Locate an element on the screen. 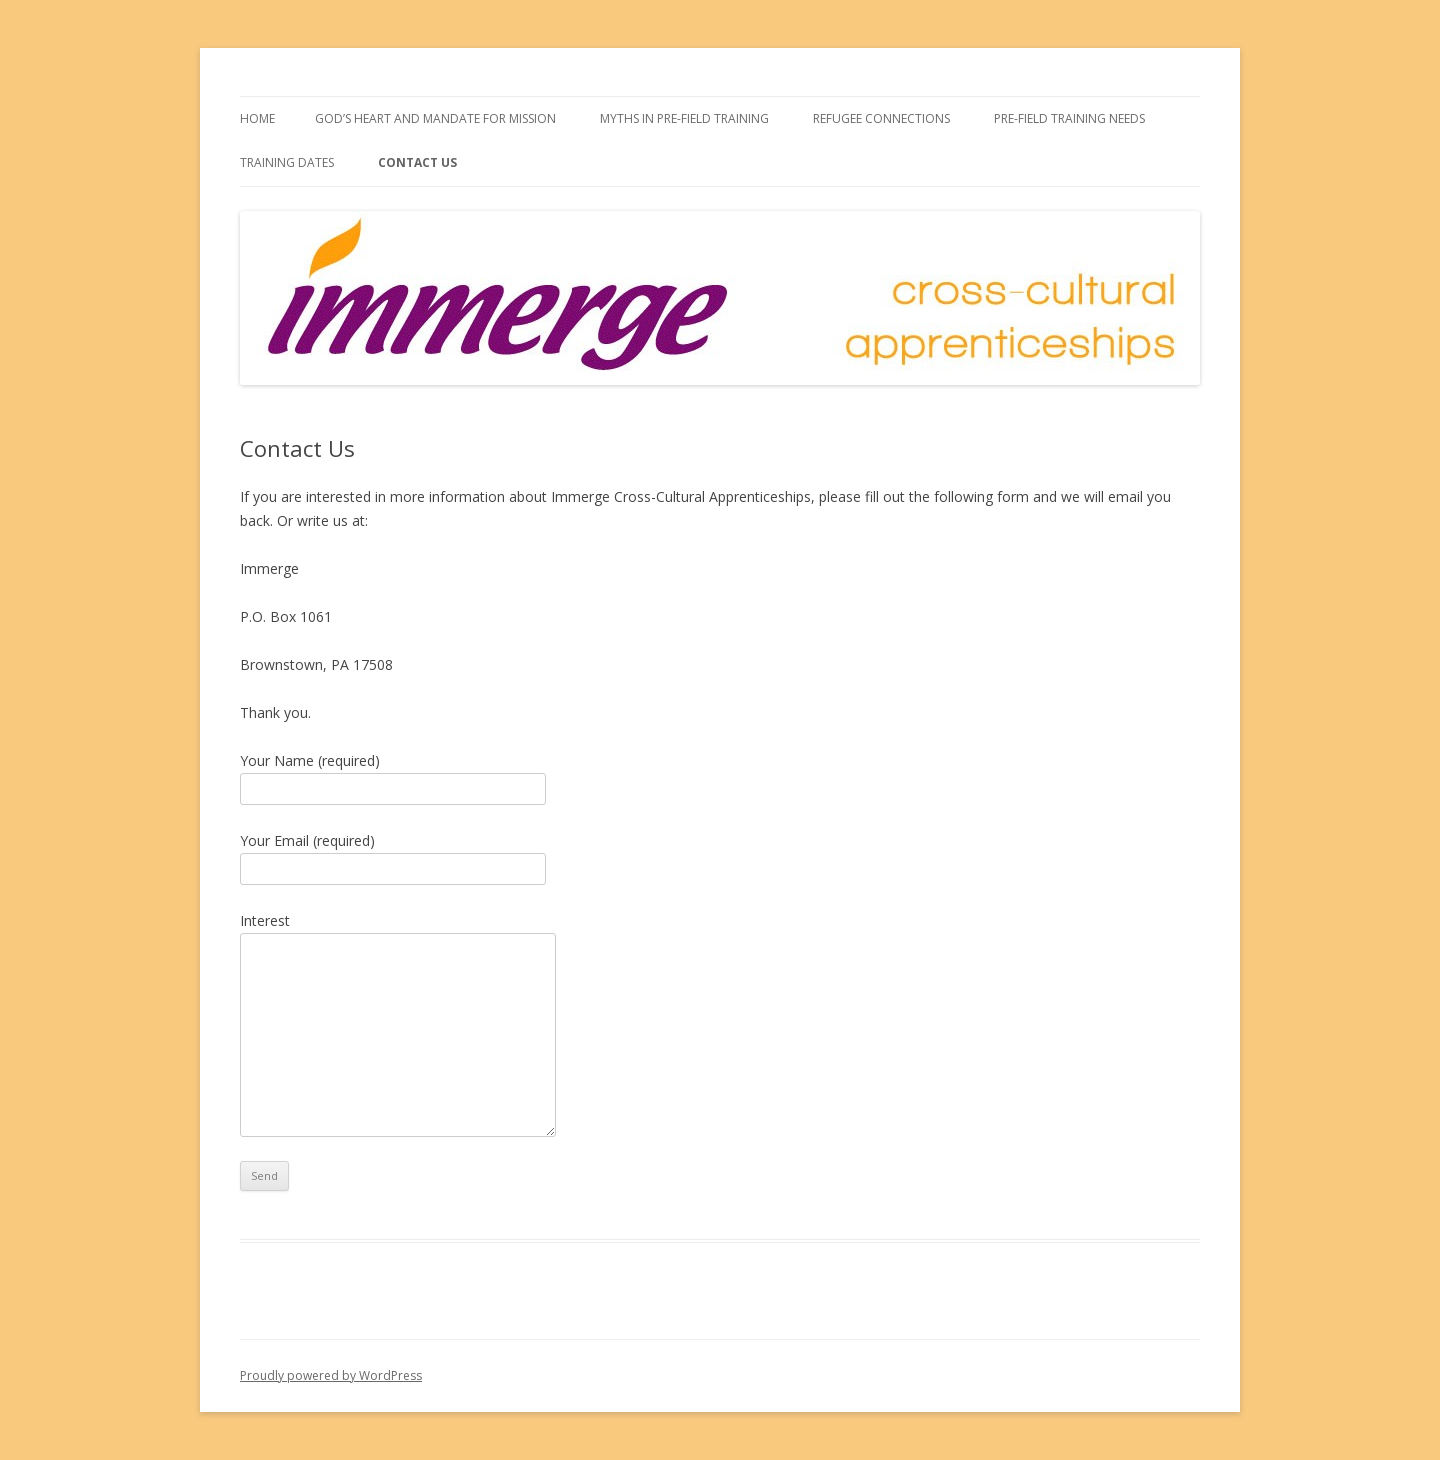 Image resolution: width=1440 pixels, height=1460 pixels. Home is located at coordinates (257, 118).